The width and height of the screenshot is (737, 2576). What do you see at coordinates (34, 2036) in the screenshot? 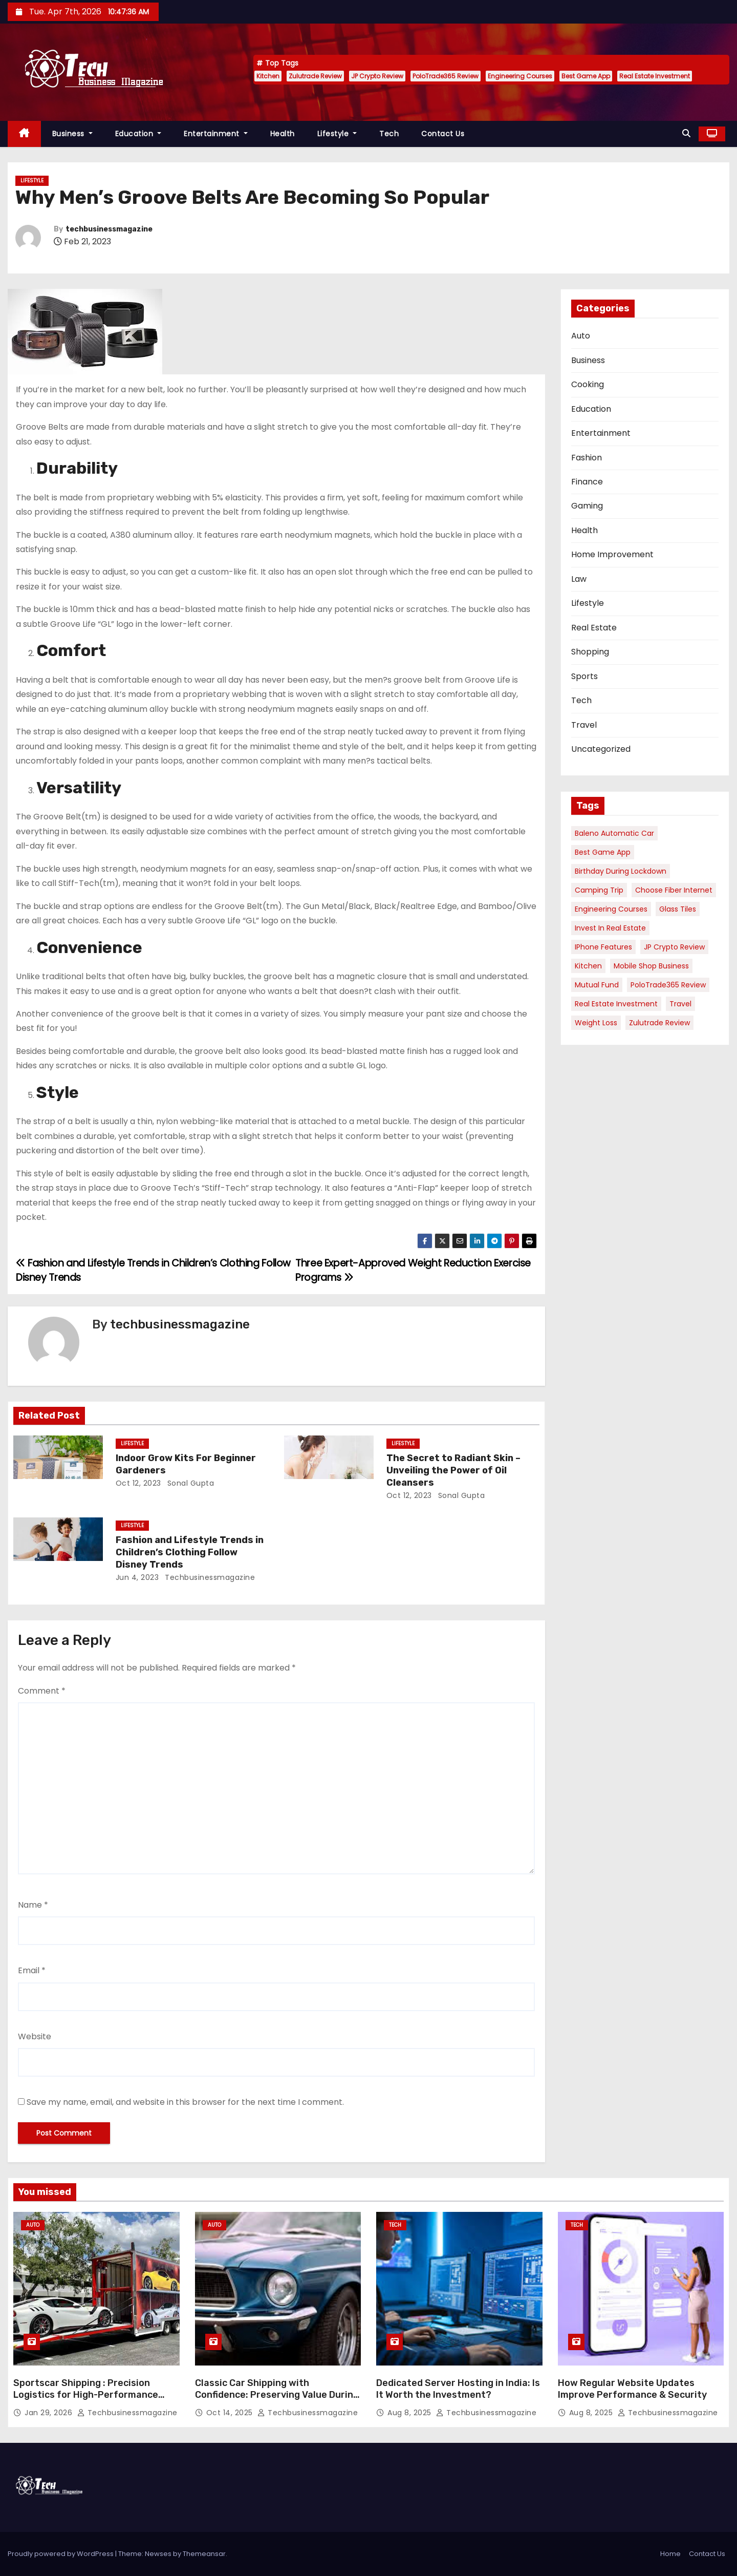
I see `Website` at bounding box center [34, 2036].